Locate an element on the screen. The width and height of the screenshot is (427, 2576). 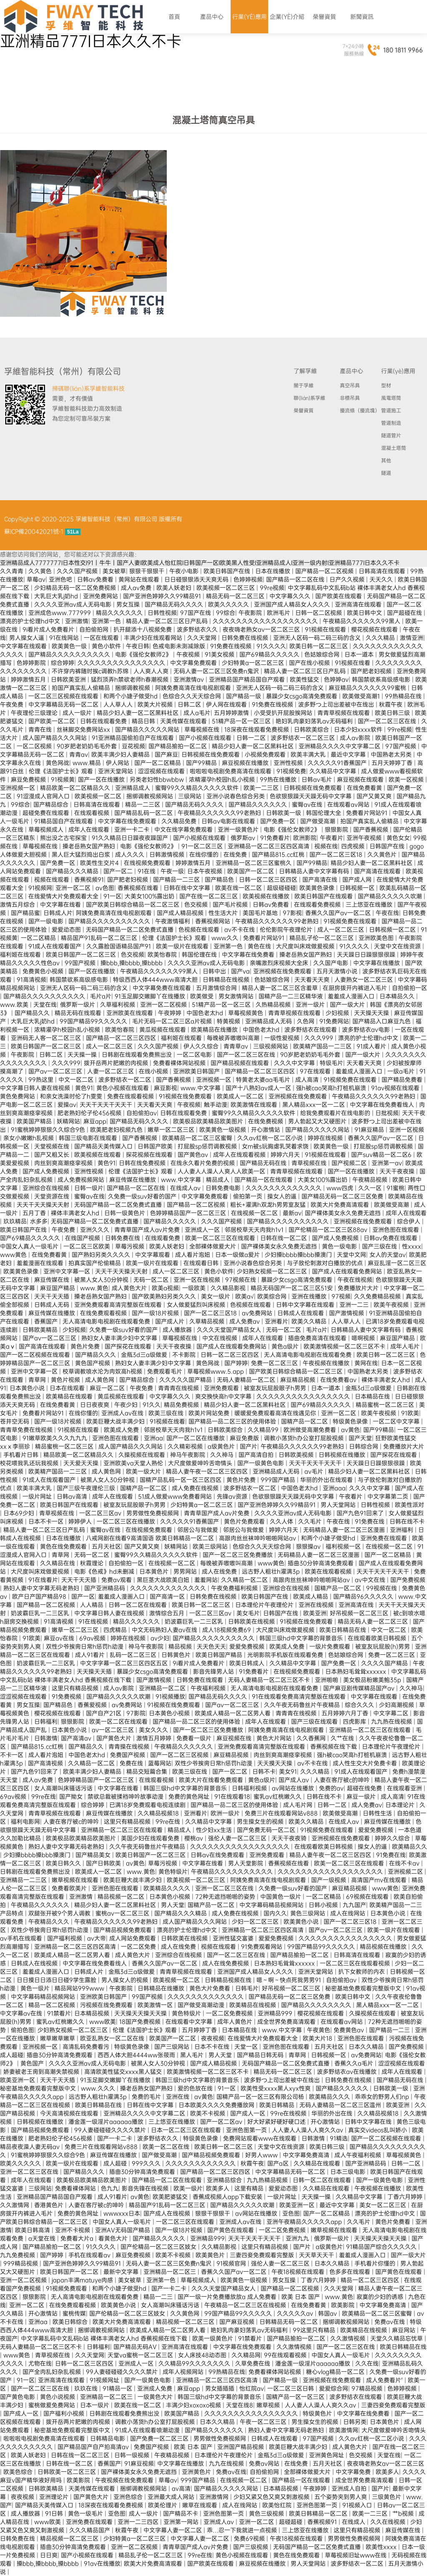
中文字幕日韩人妻在线视频 is located at coordinates (36, 1088).